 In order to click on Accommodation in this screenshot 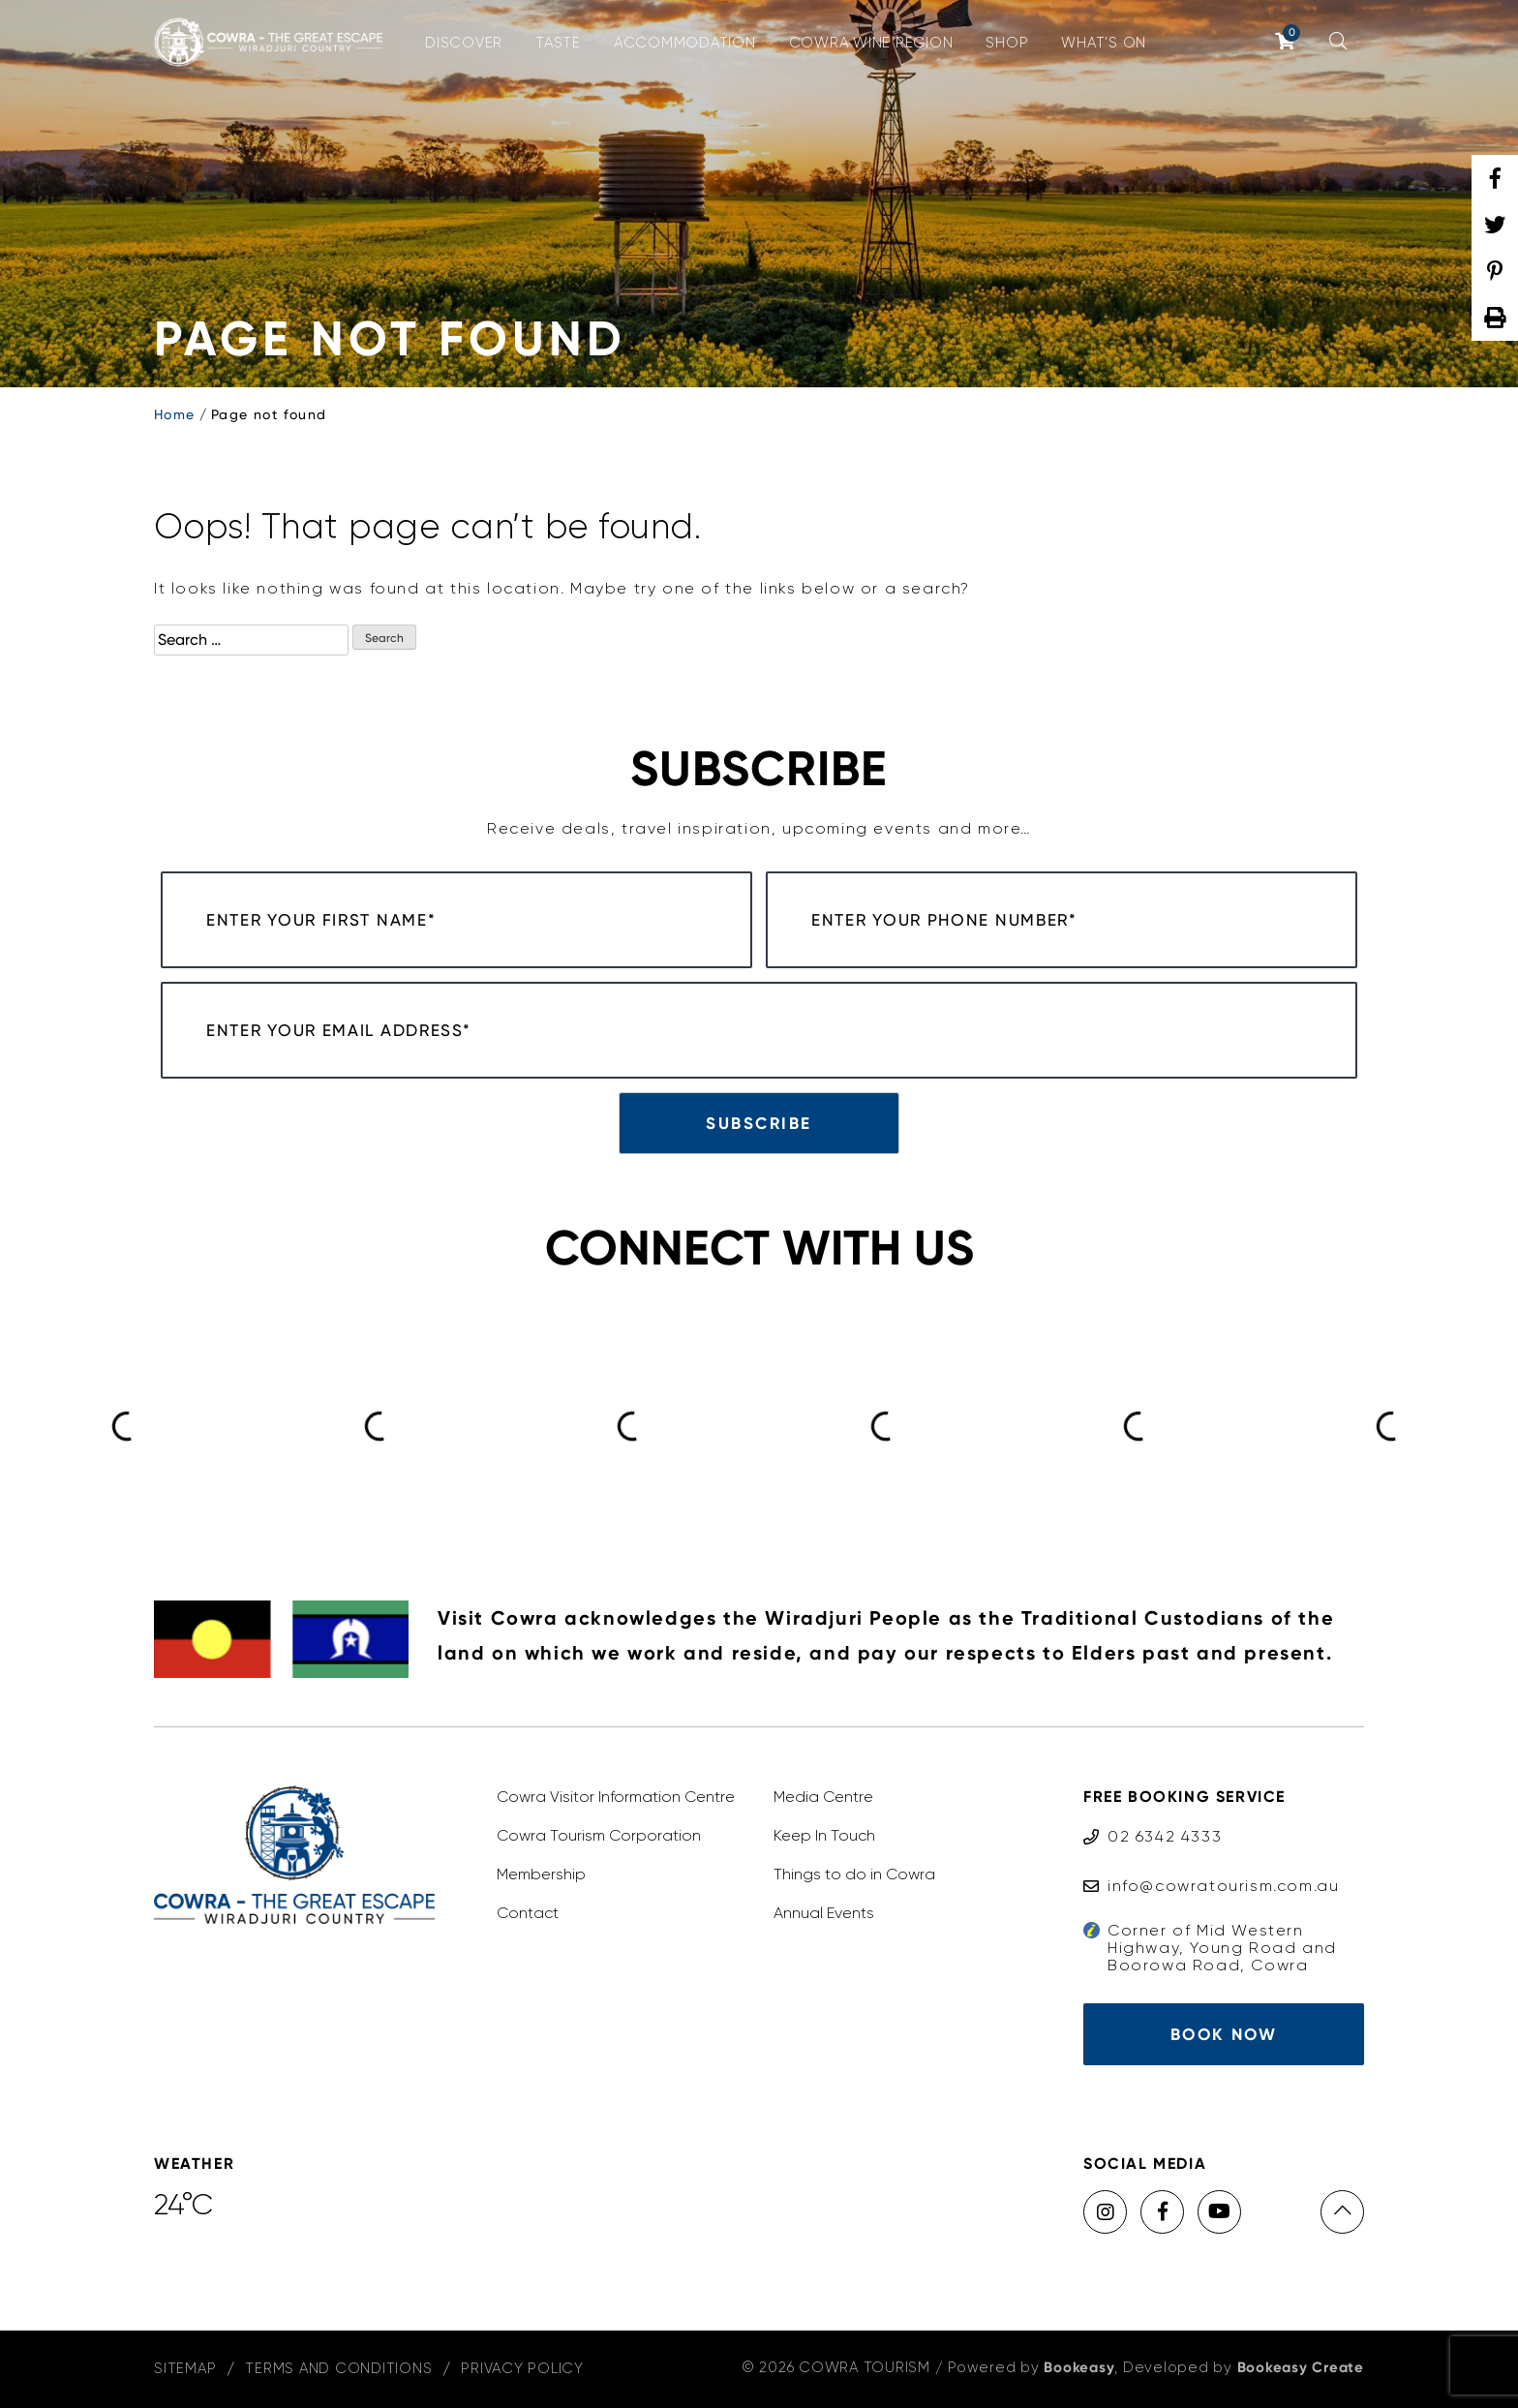, I will do `click(685, 42)`.